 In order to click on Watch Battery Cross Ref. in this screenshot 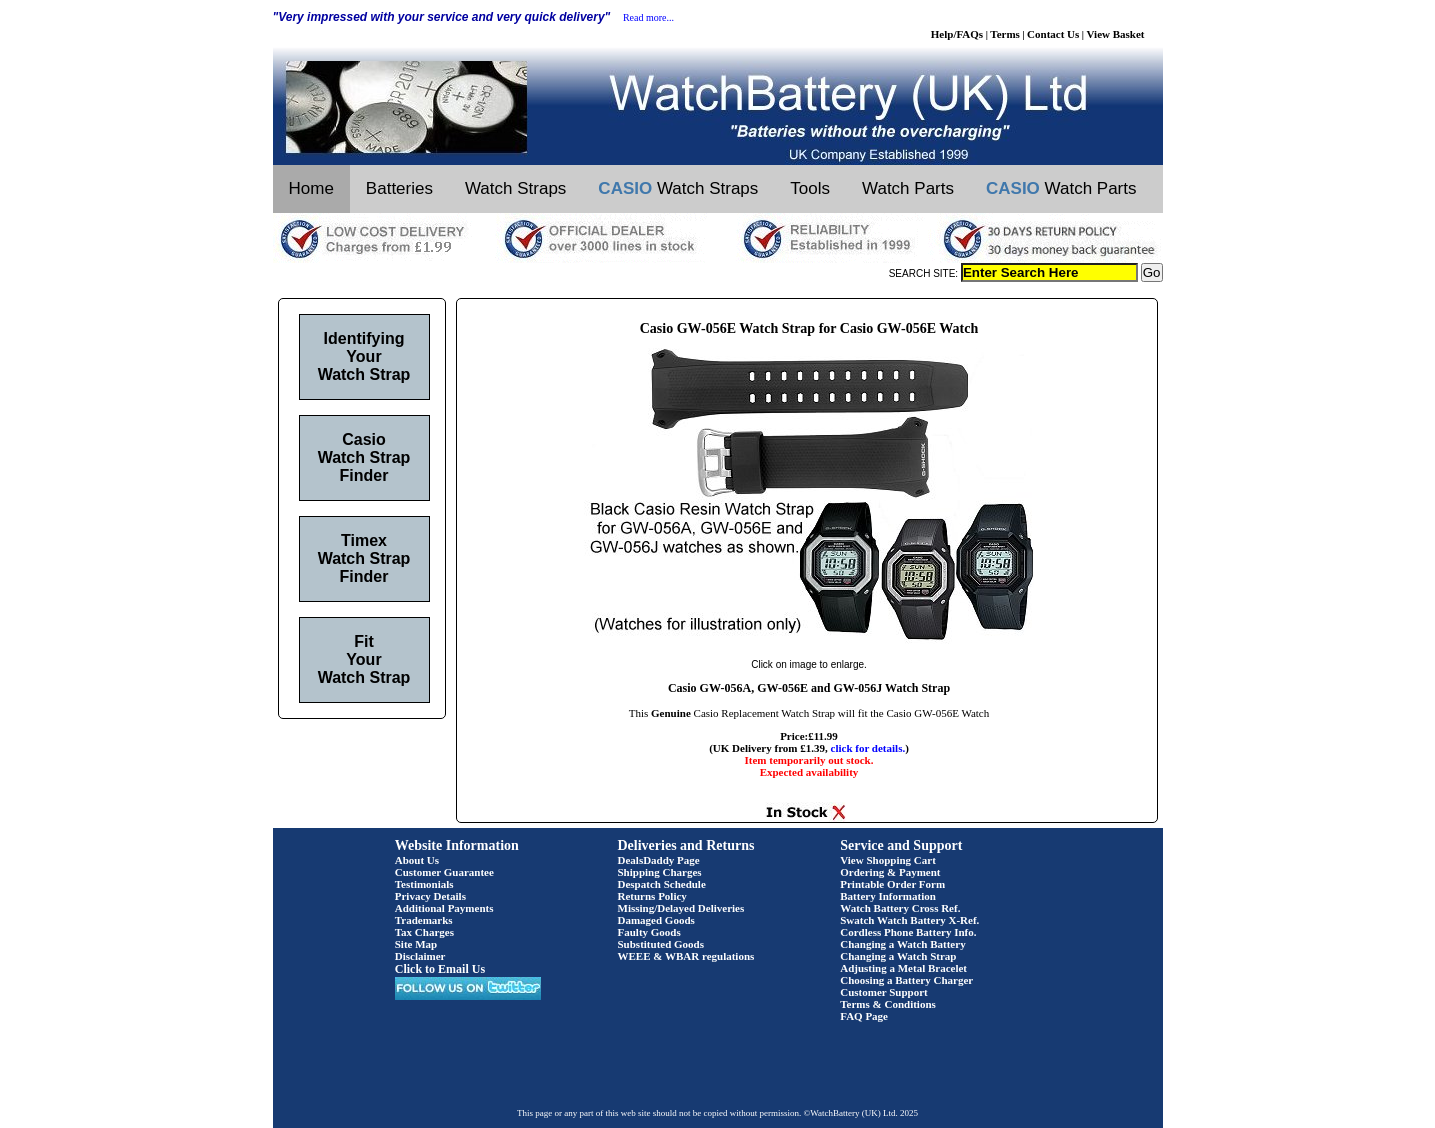, I will do `click(900, 908)`.